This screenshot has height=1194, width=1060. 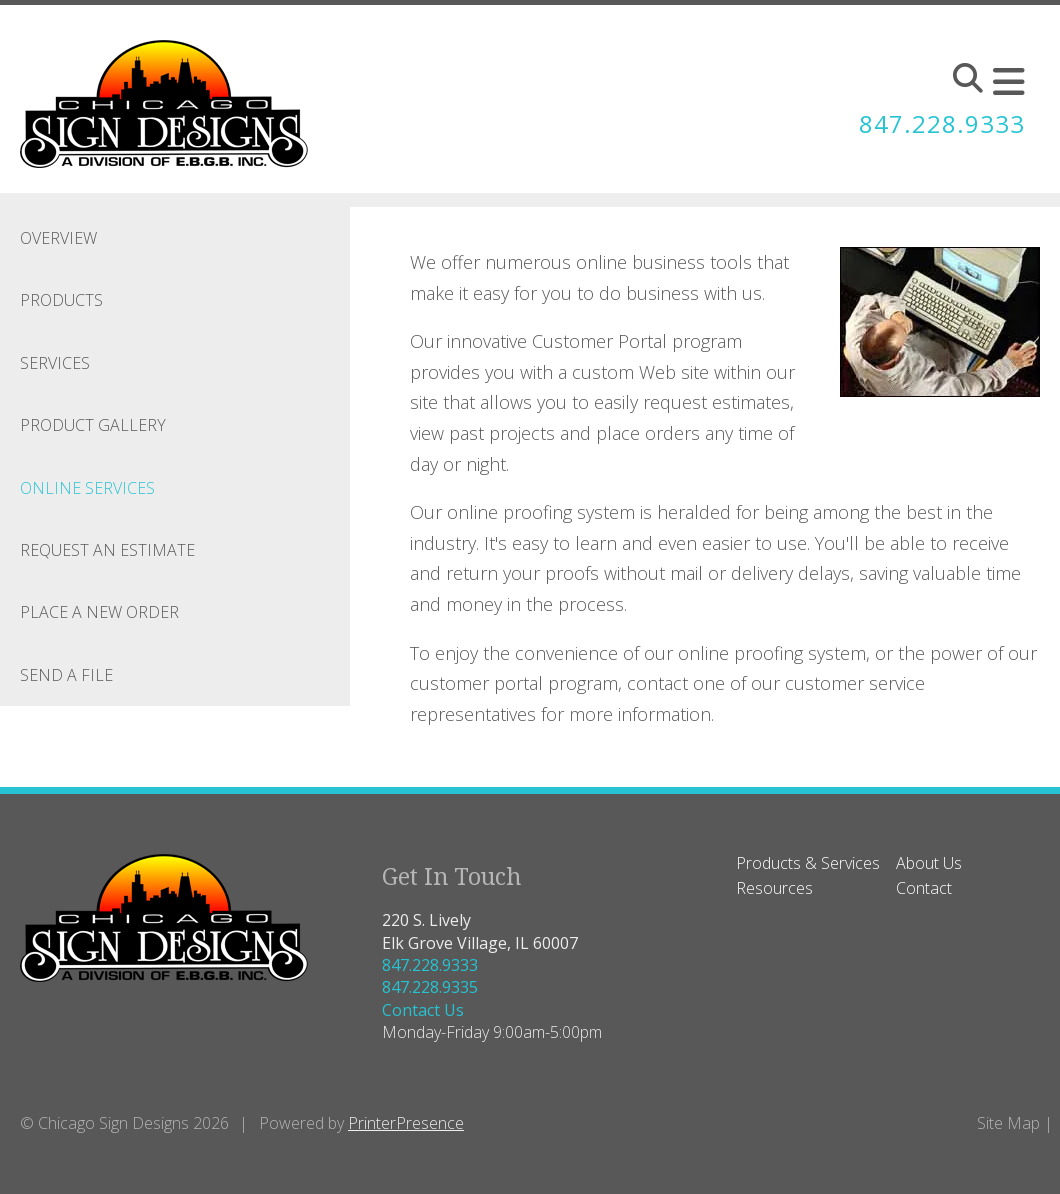 I want to click on Products & Services, so click(x=808, y=863).